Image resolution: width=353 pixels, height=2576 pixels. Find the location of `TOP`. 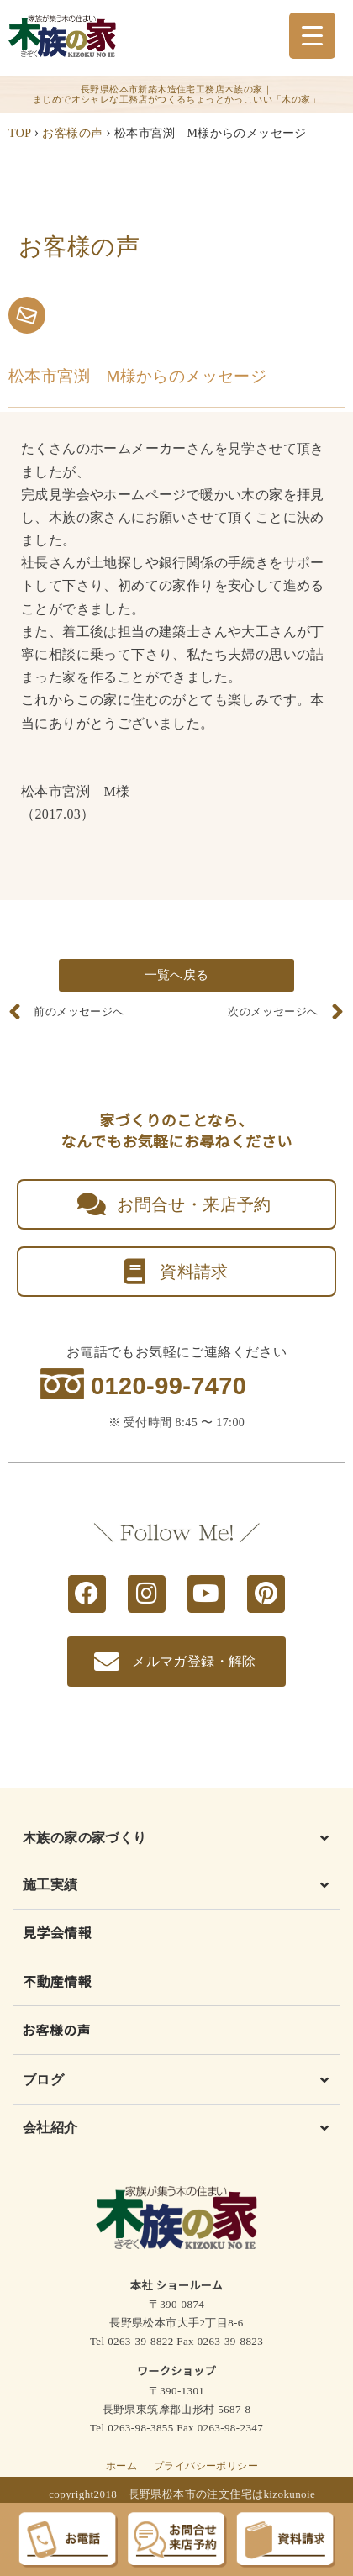

TOP is located at coordinates (19, 133).